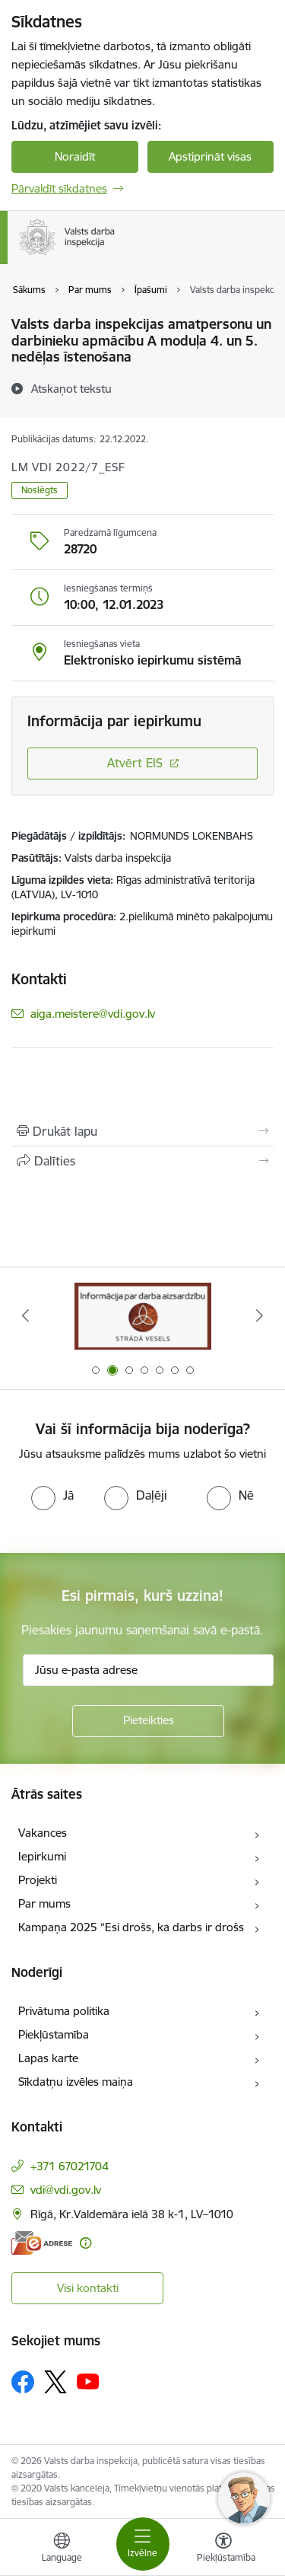 Image resolution: width=285 pixels, height=2576 pixels. What do you see at coordinates (260, 1315) in the screenshot?
I see `[Tālāk]` at bounding box center [260, 1315].